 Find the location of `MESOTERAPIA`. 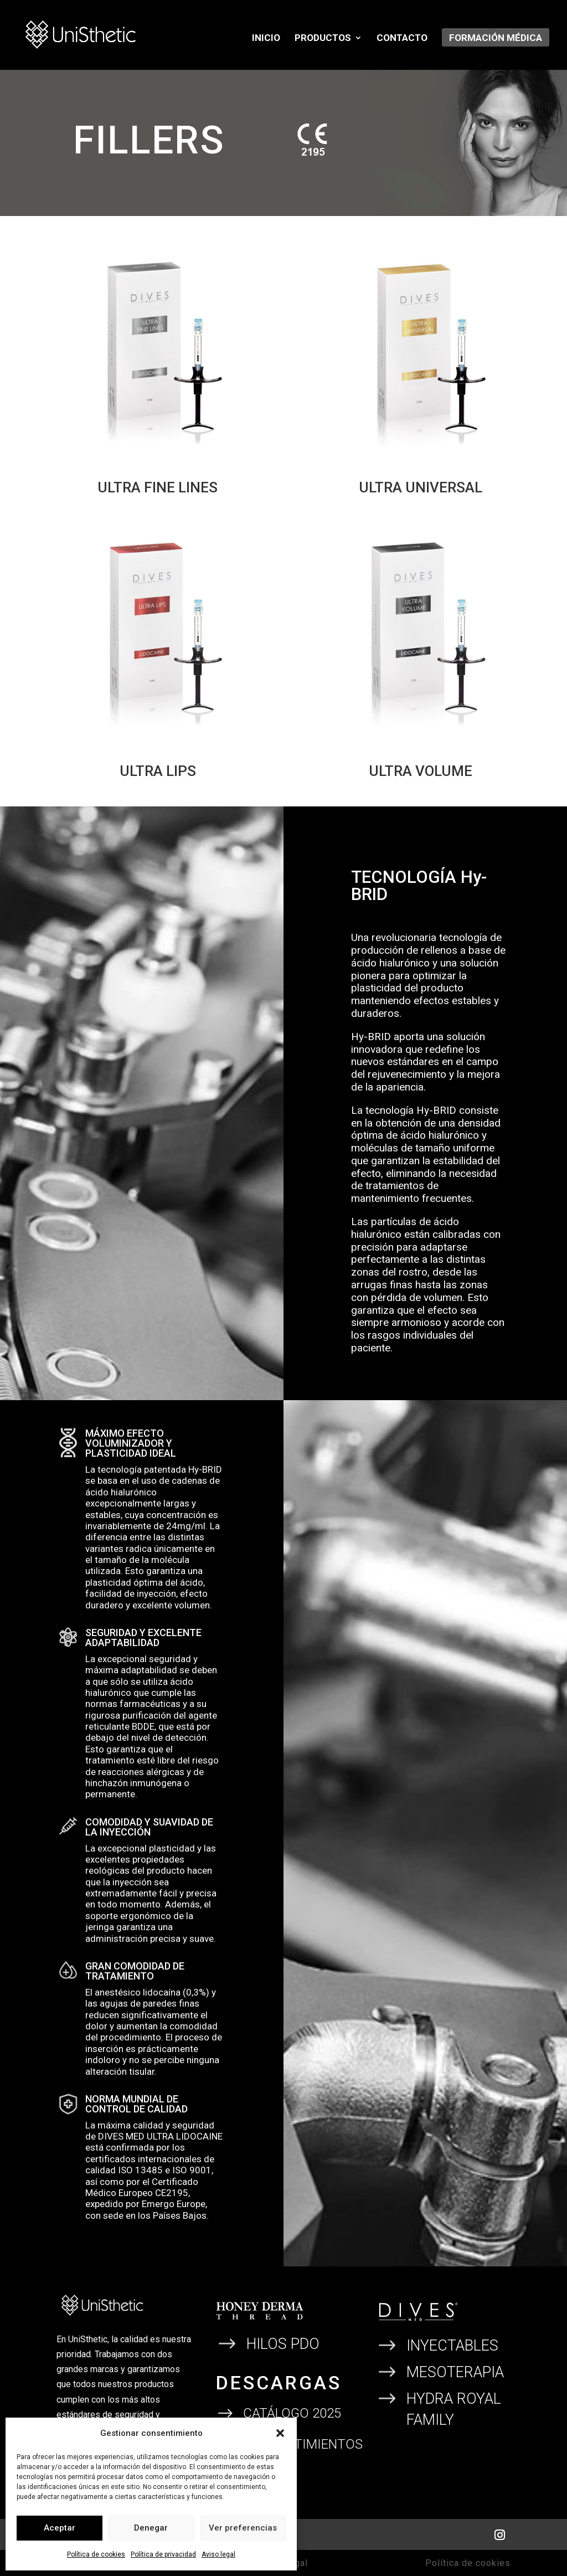

MESOTERAPIA is located at coordinates (455, 2372).